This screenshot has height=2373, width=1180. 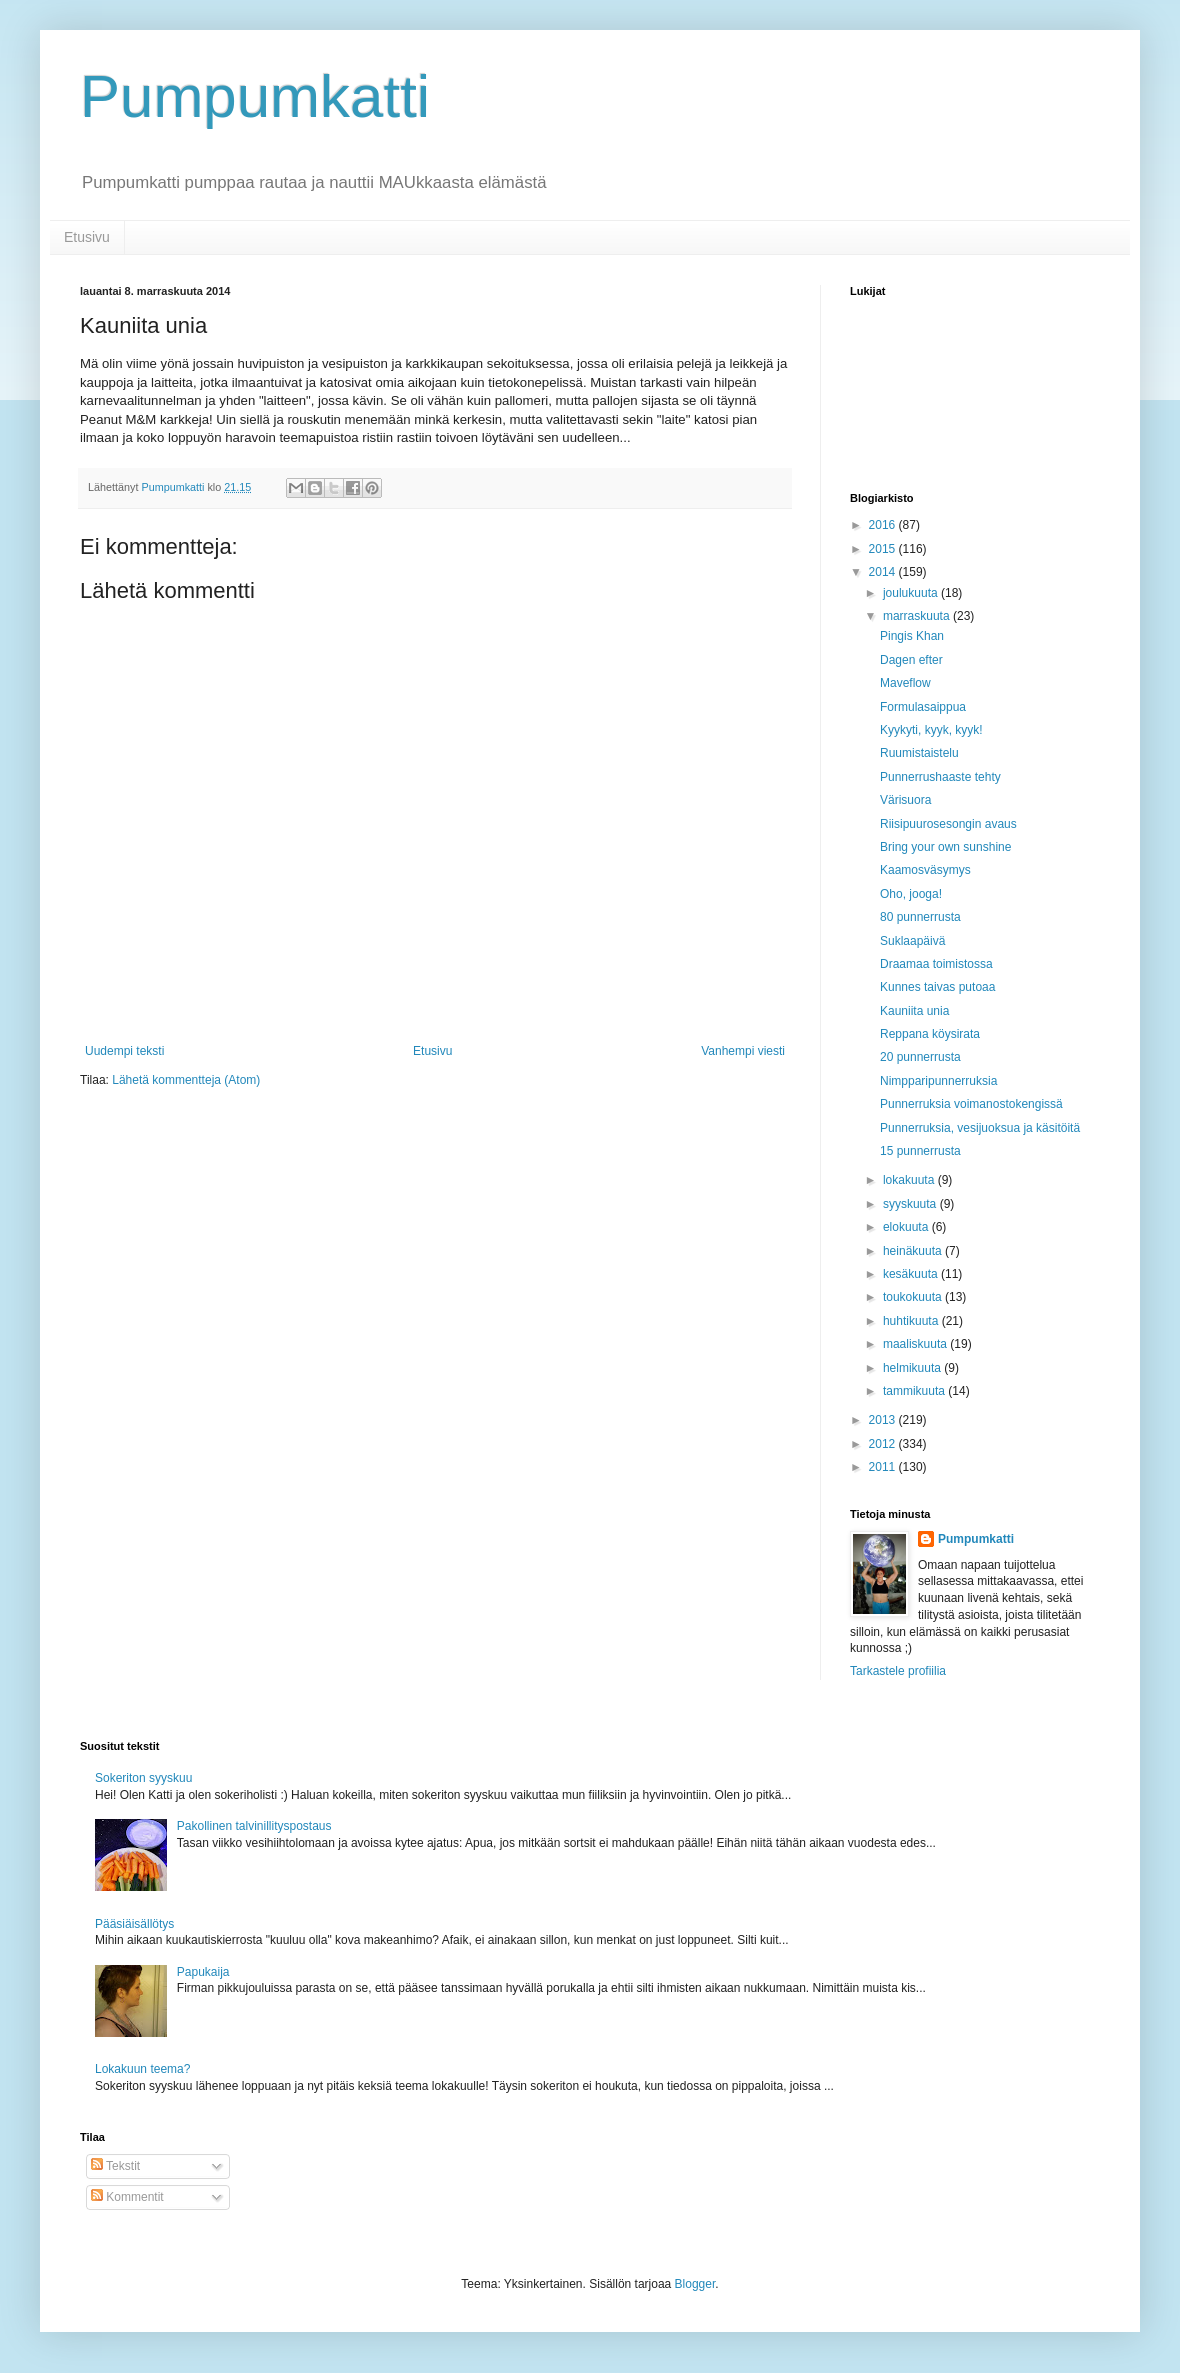 I want to click on Reppana köysirata, so click(x=930, y=1034).